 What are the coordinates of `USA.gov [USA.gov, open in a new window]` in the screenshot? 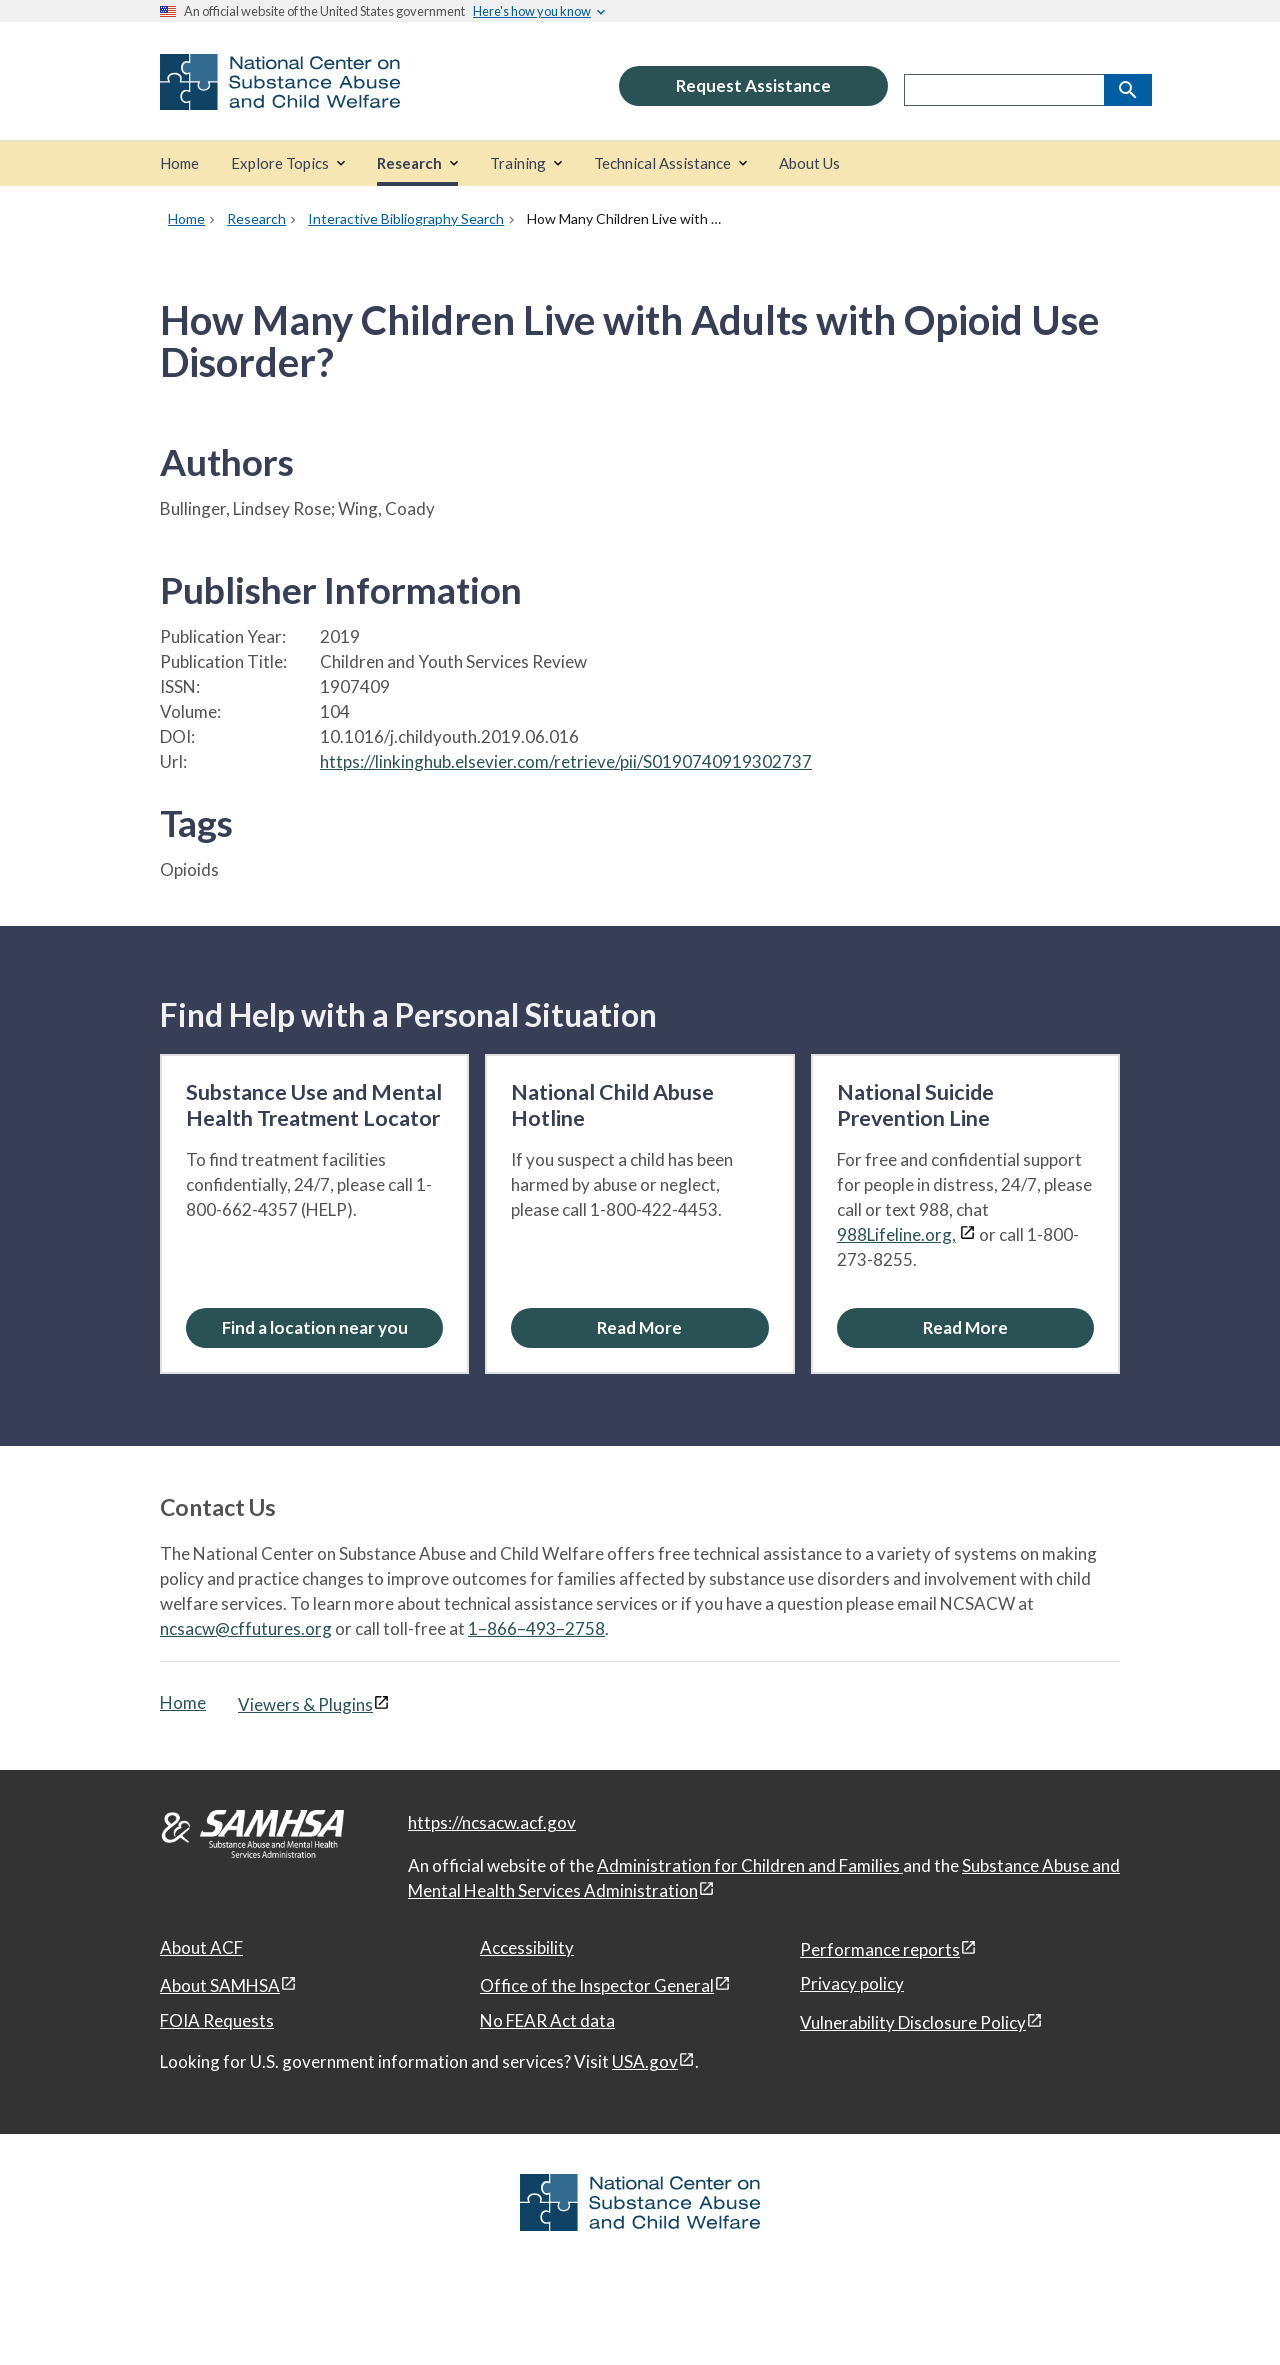 It's located at (645, 2061).